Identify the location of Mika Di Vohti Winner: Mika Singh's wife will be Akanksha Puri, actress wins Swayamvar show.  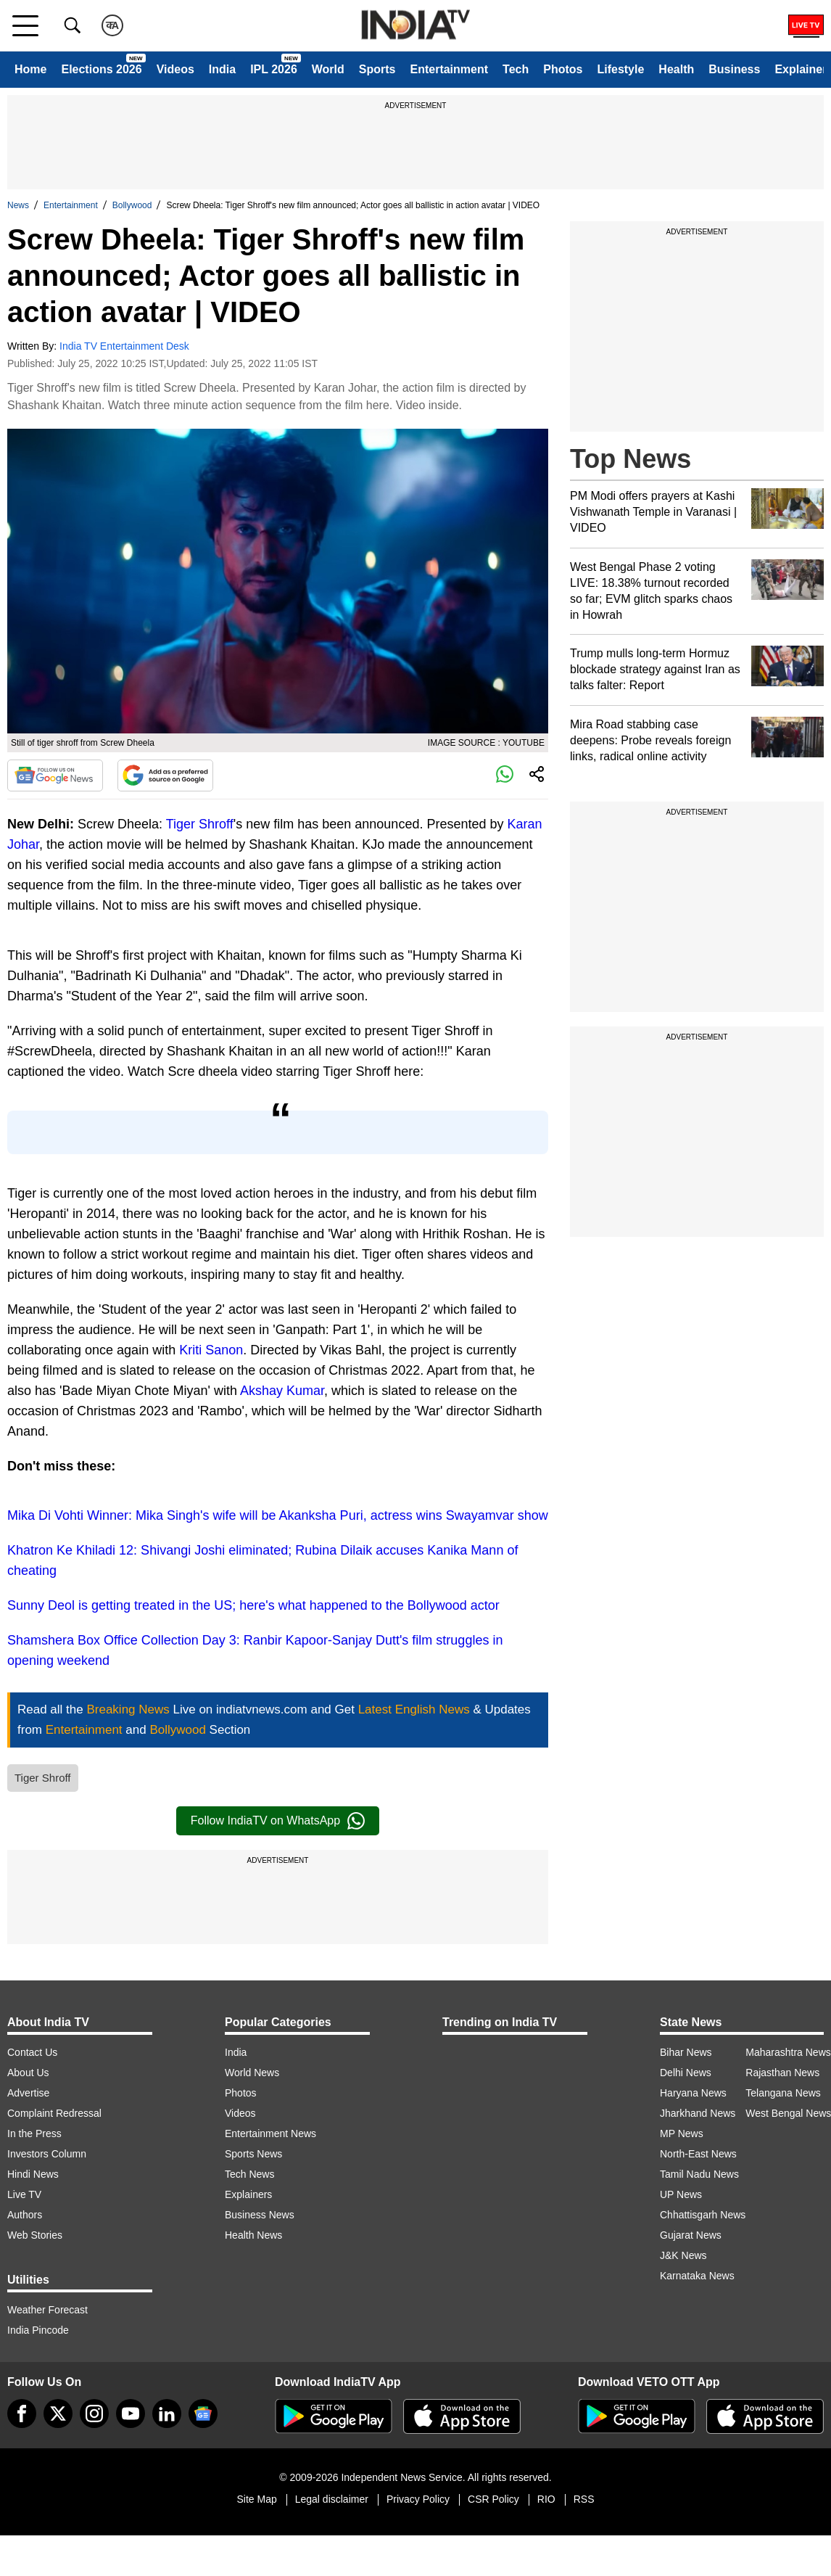
(277, 1515).